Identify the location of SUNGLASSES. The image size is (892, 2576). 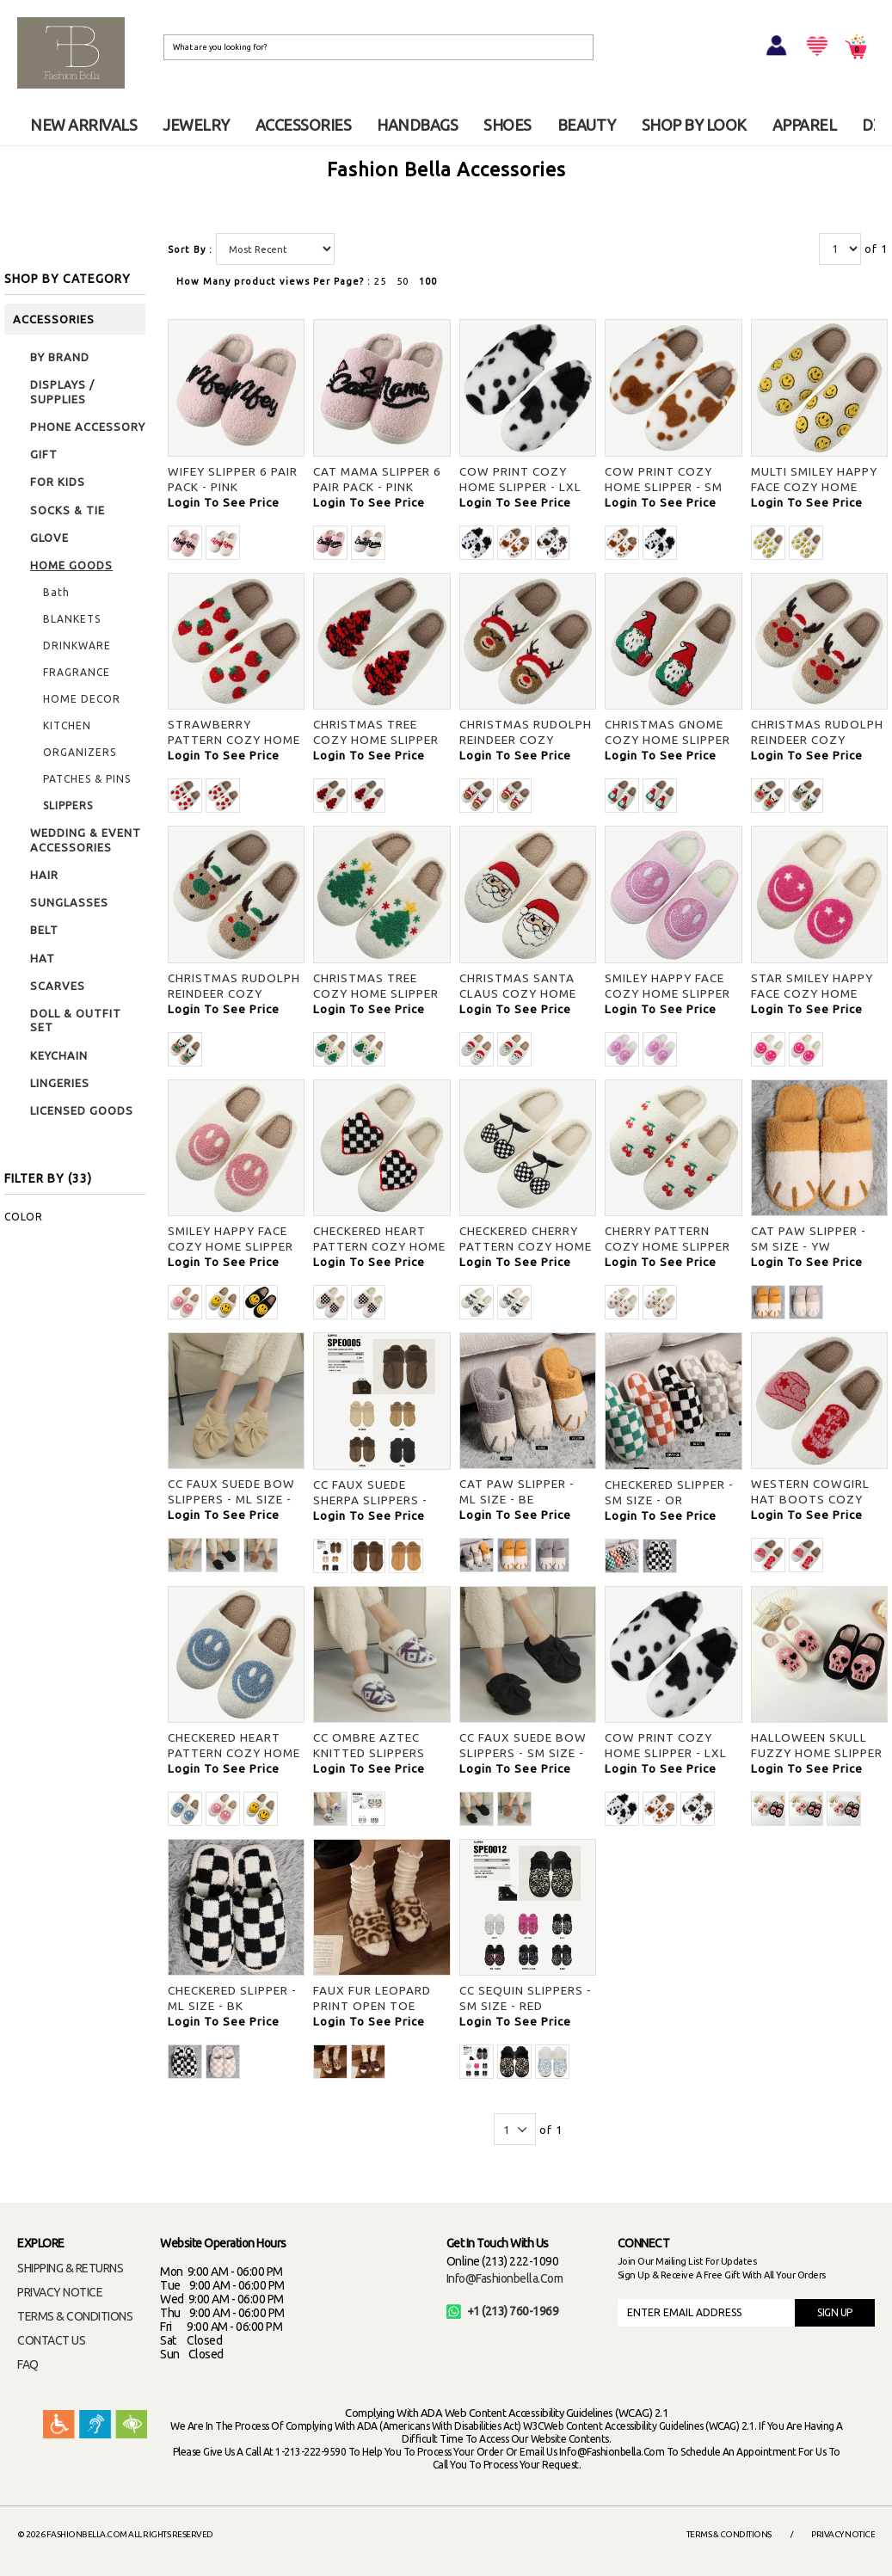
(69, 902).